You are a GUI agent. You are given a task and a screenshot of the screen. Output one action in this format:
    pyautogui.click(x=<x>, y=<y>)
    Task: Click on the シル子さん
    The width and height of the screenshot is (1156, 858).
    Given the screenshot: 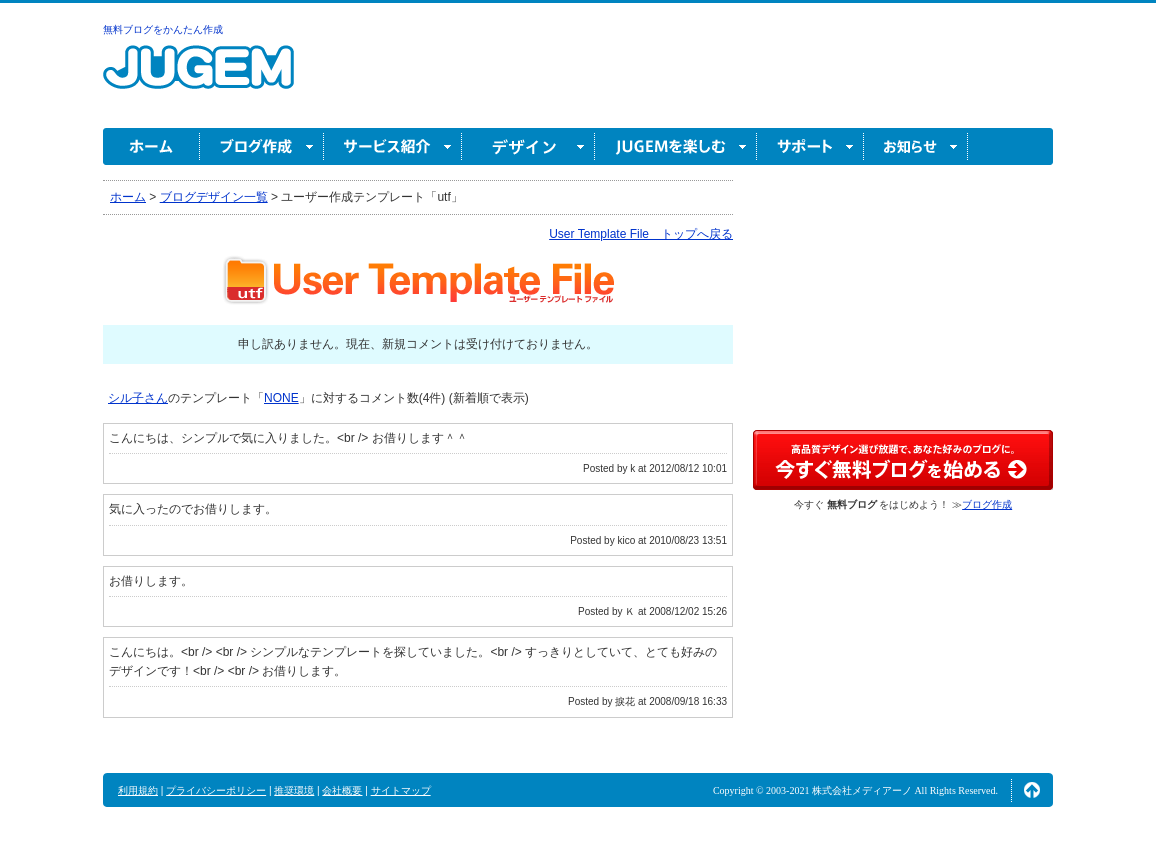 What is the action you would take?
    pyautogui.click(x=138, y=398)
    